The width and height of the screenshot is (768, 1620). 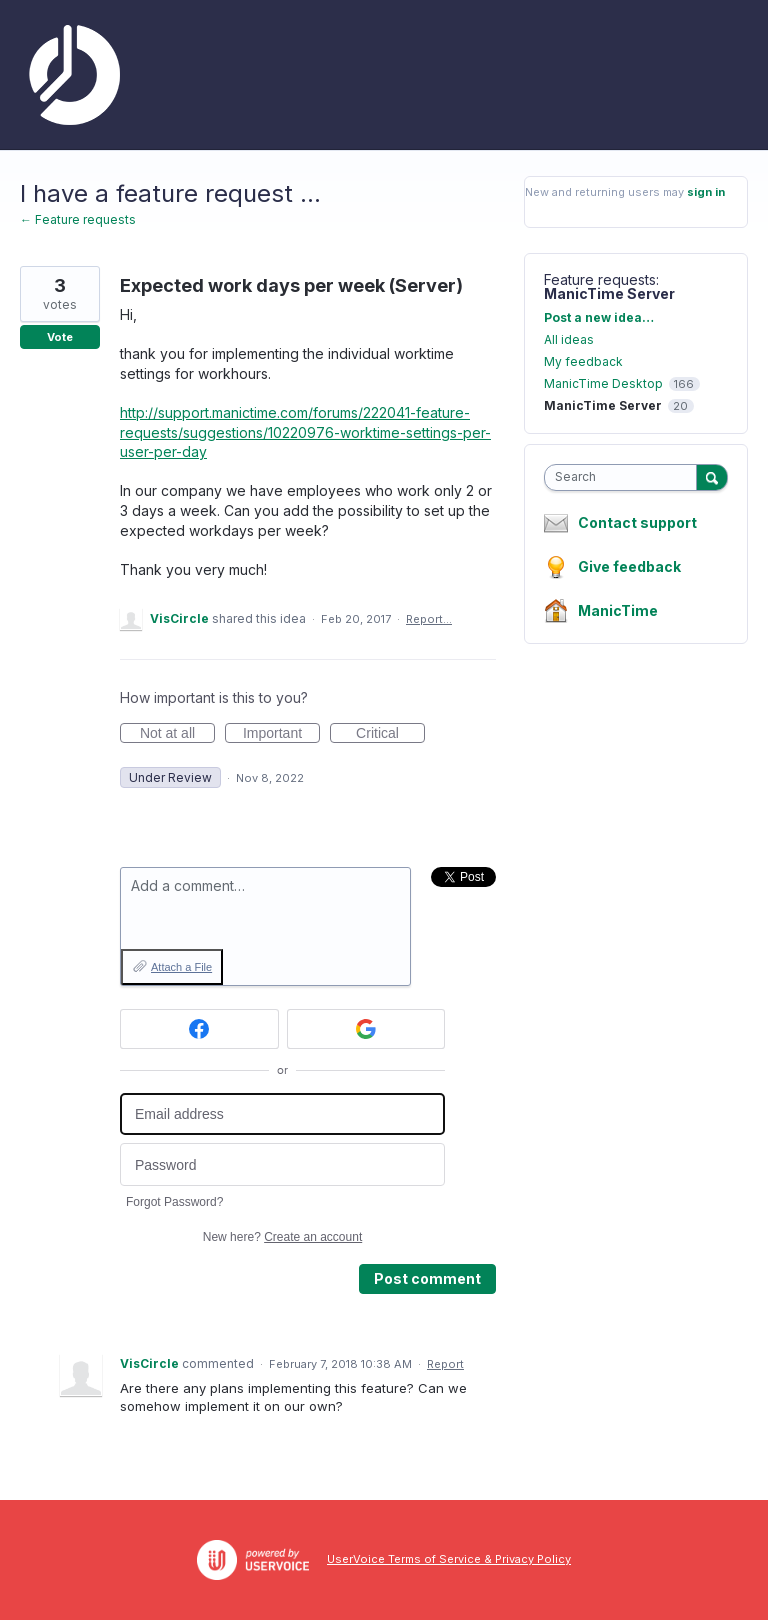 I want to click on All ideas, so click(x=569, y=339).